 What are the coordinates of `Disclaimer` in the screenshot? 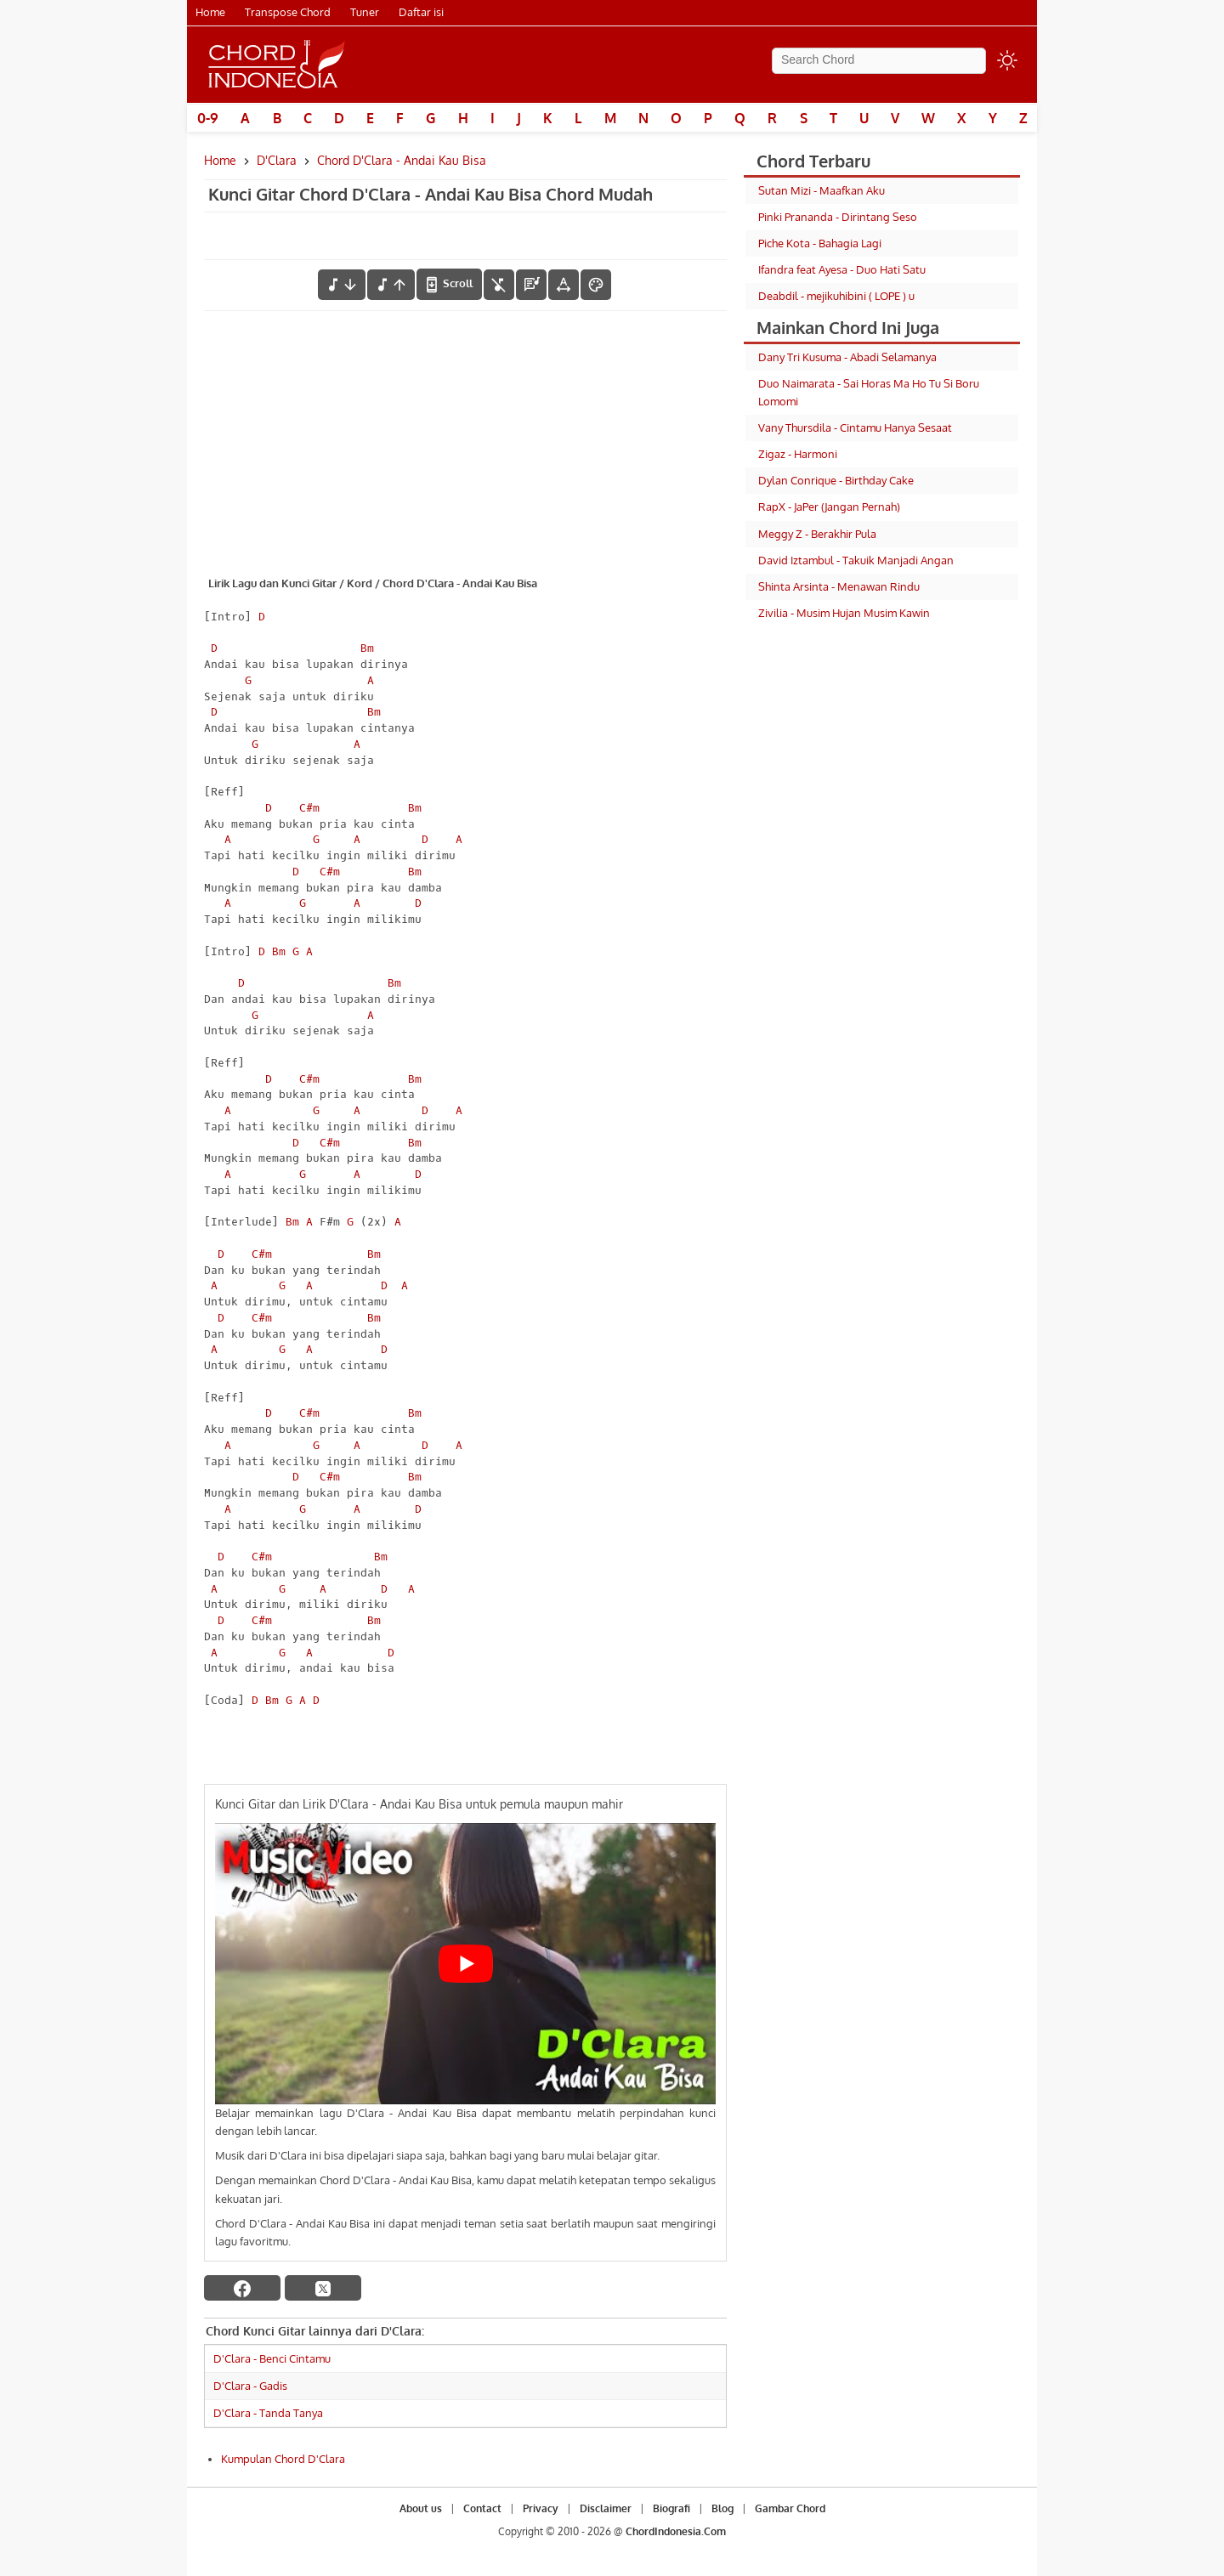 It's located at (606, 2508).